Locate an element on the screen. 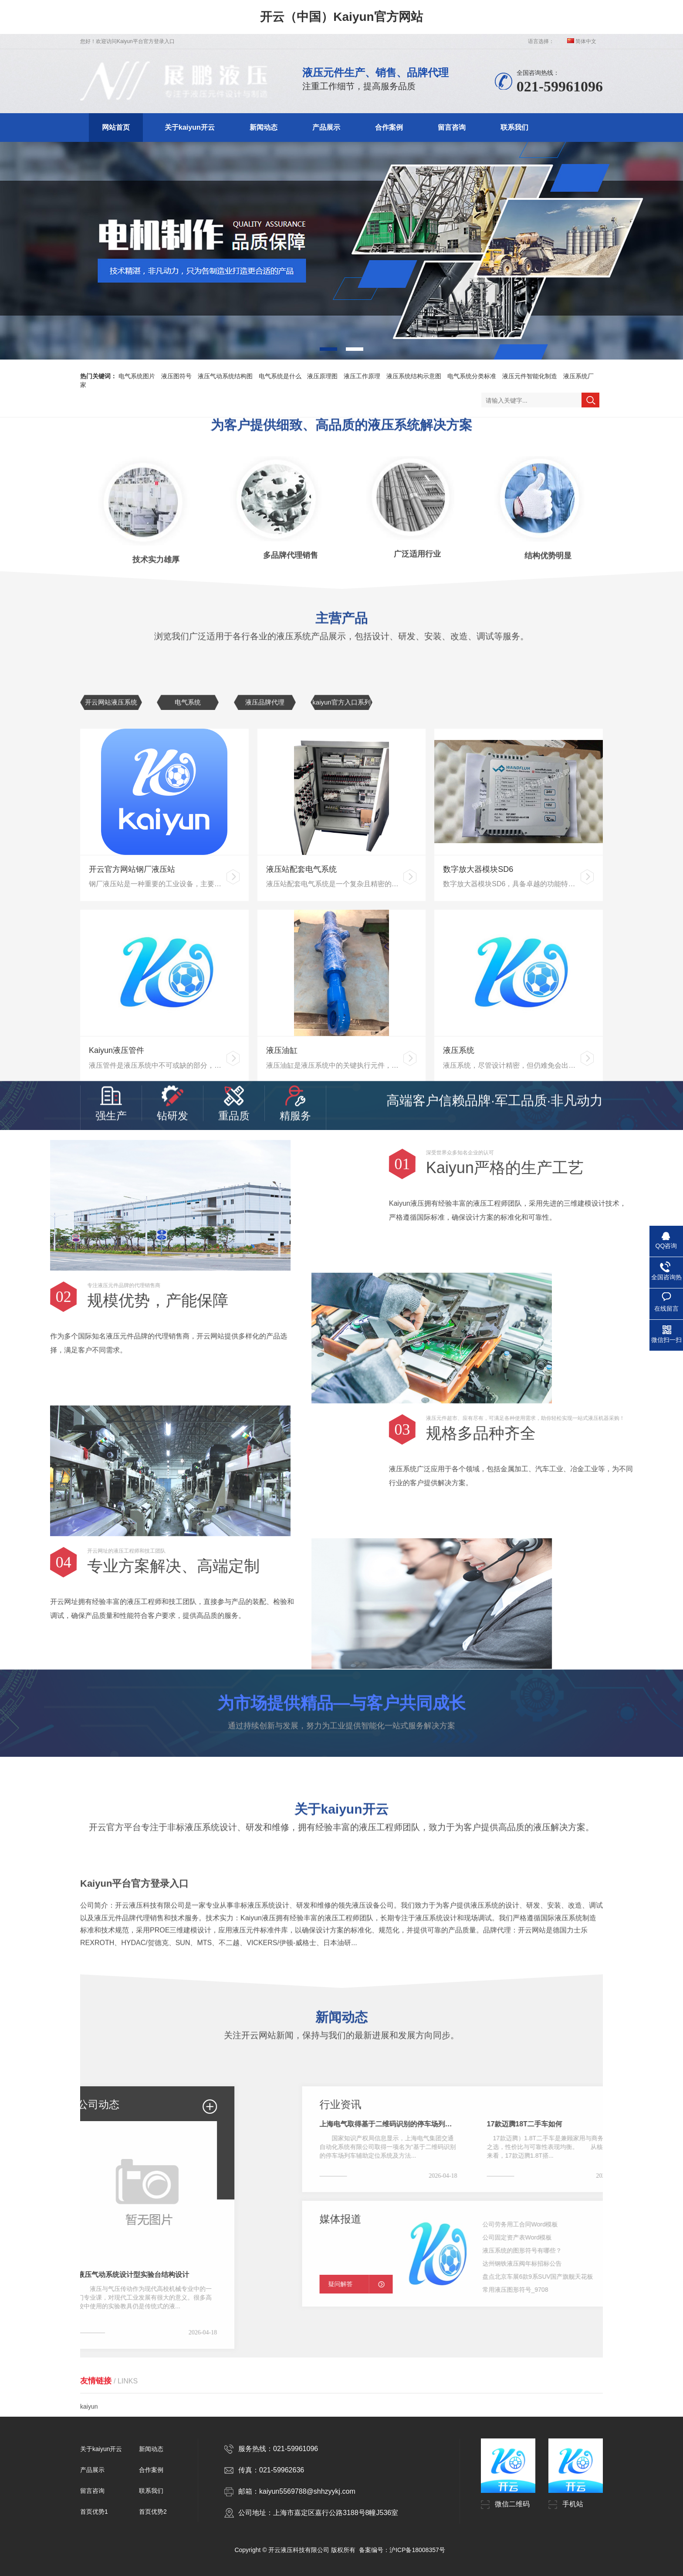 The height and width of the screenshot is (2576, 683). 新闻动态 is located at coordinates (263, 127).